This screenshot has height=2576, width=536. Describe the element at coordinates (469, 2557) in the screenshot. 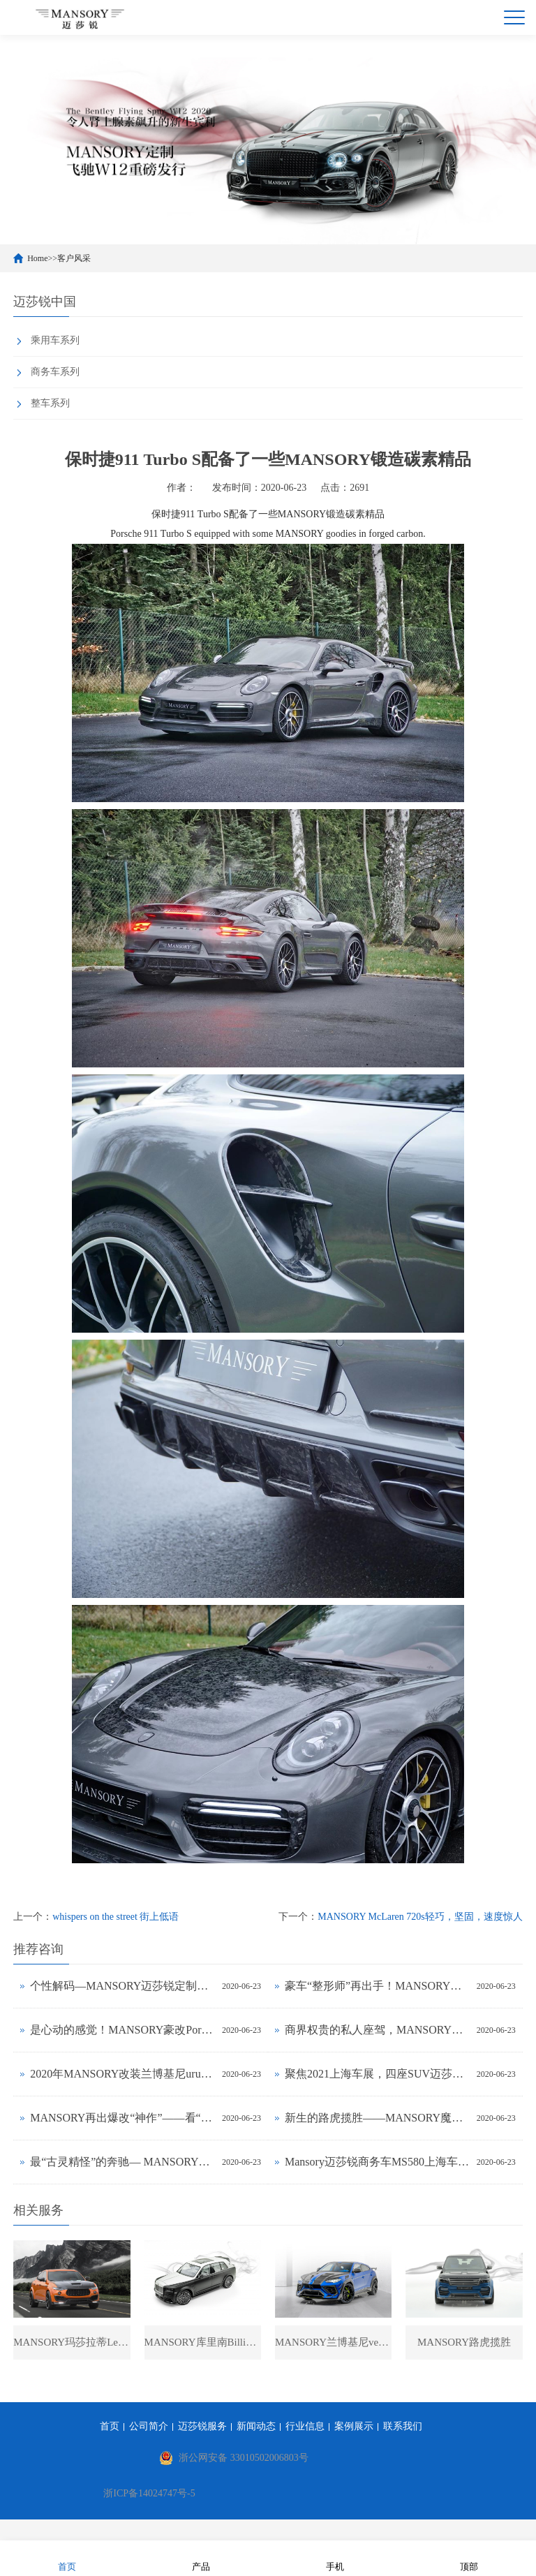

I see `顶部` at that location.